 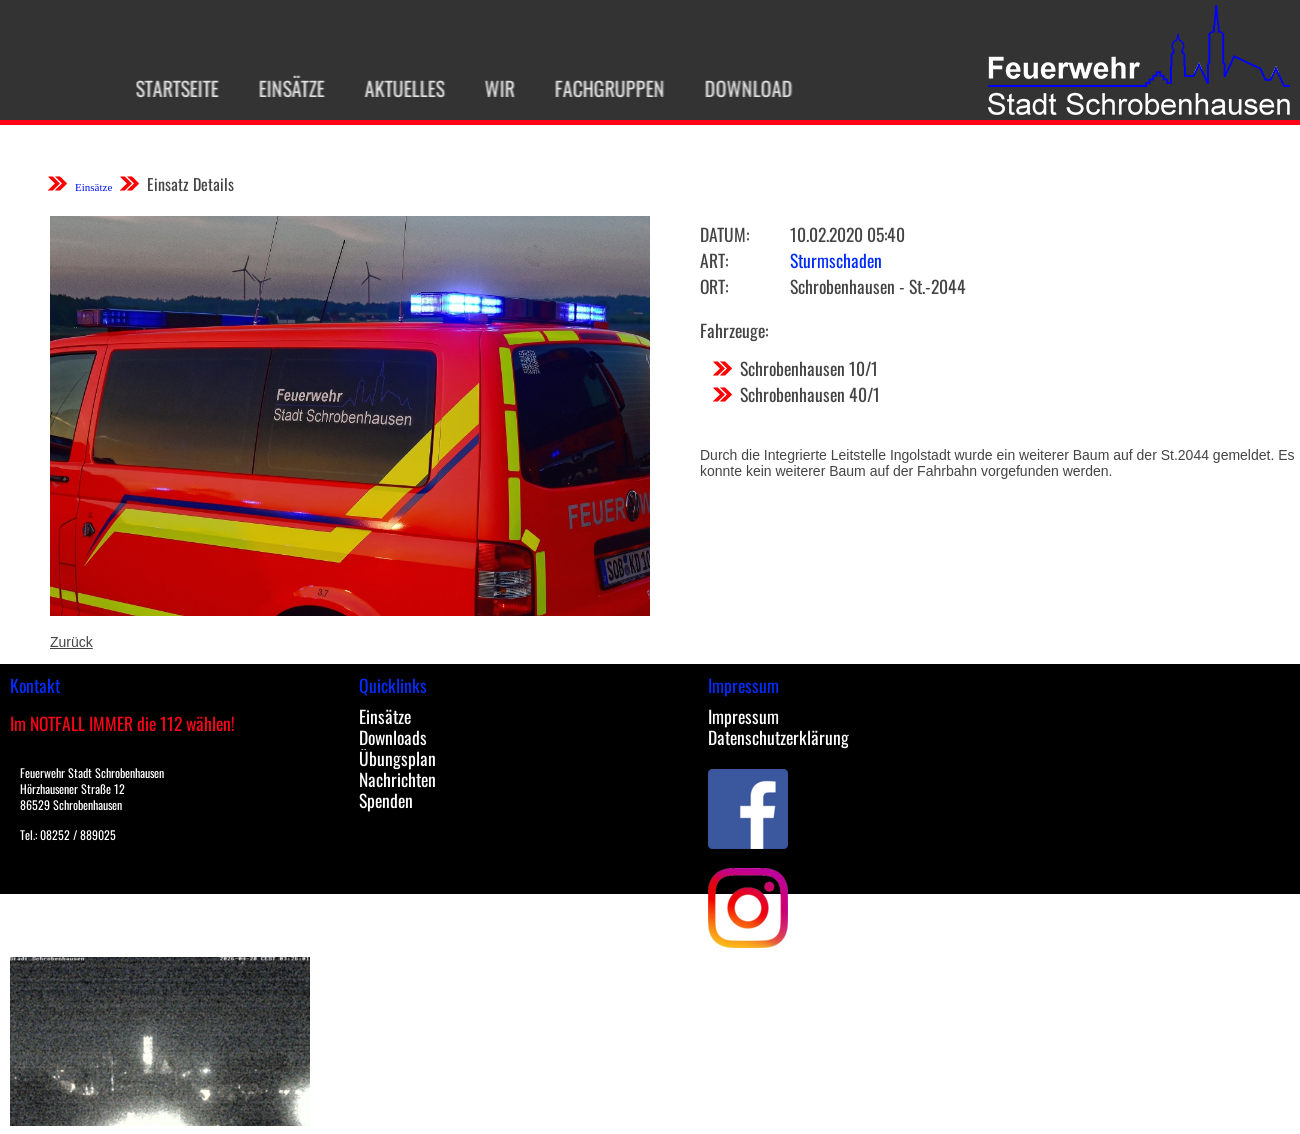 What do you see at coordinates (847, 234) in the screenshot?
I see `10.02.2020 05:40` at bounding box center [847, 234].